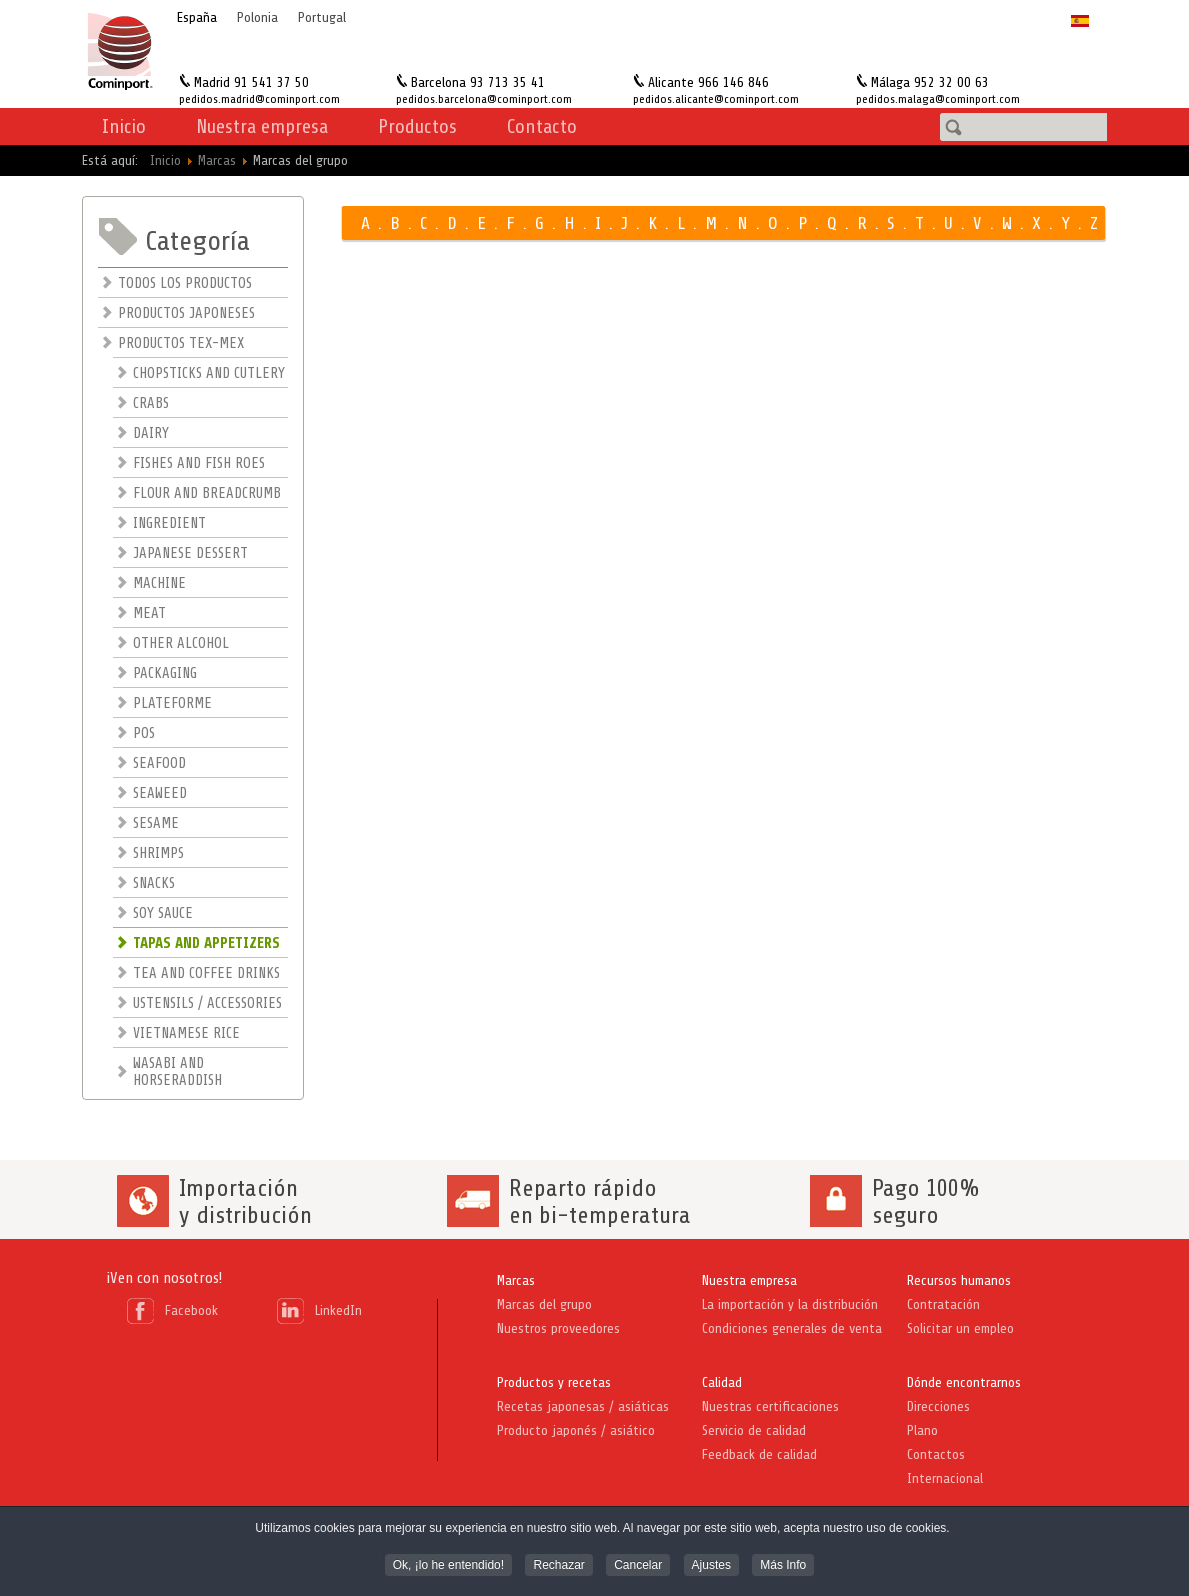 This screenshot has height=1596, width=1189. What do you see at coordinates (558, 1567) in the screenshot?
I see `Rechazar [button]` at bounding box center [558, 1567].